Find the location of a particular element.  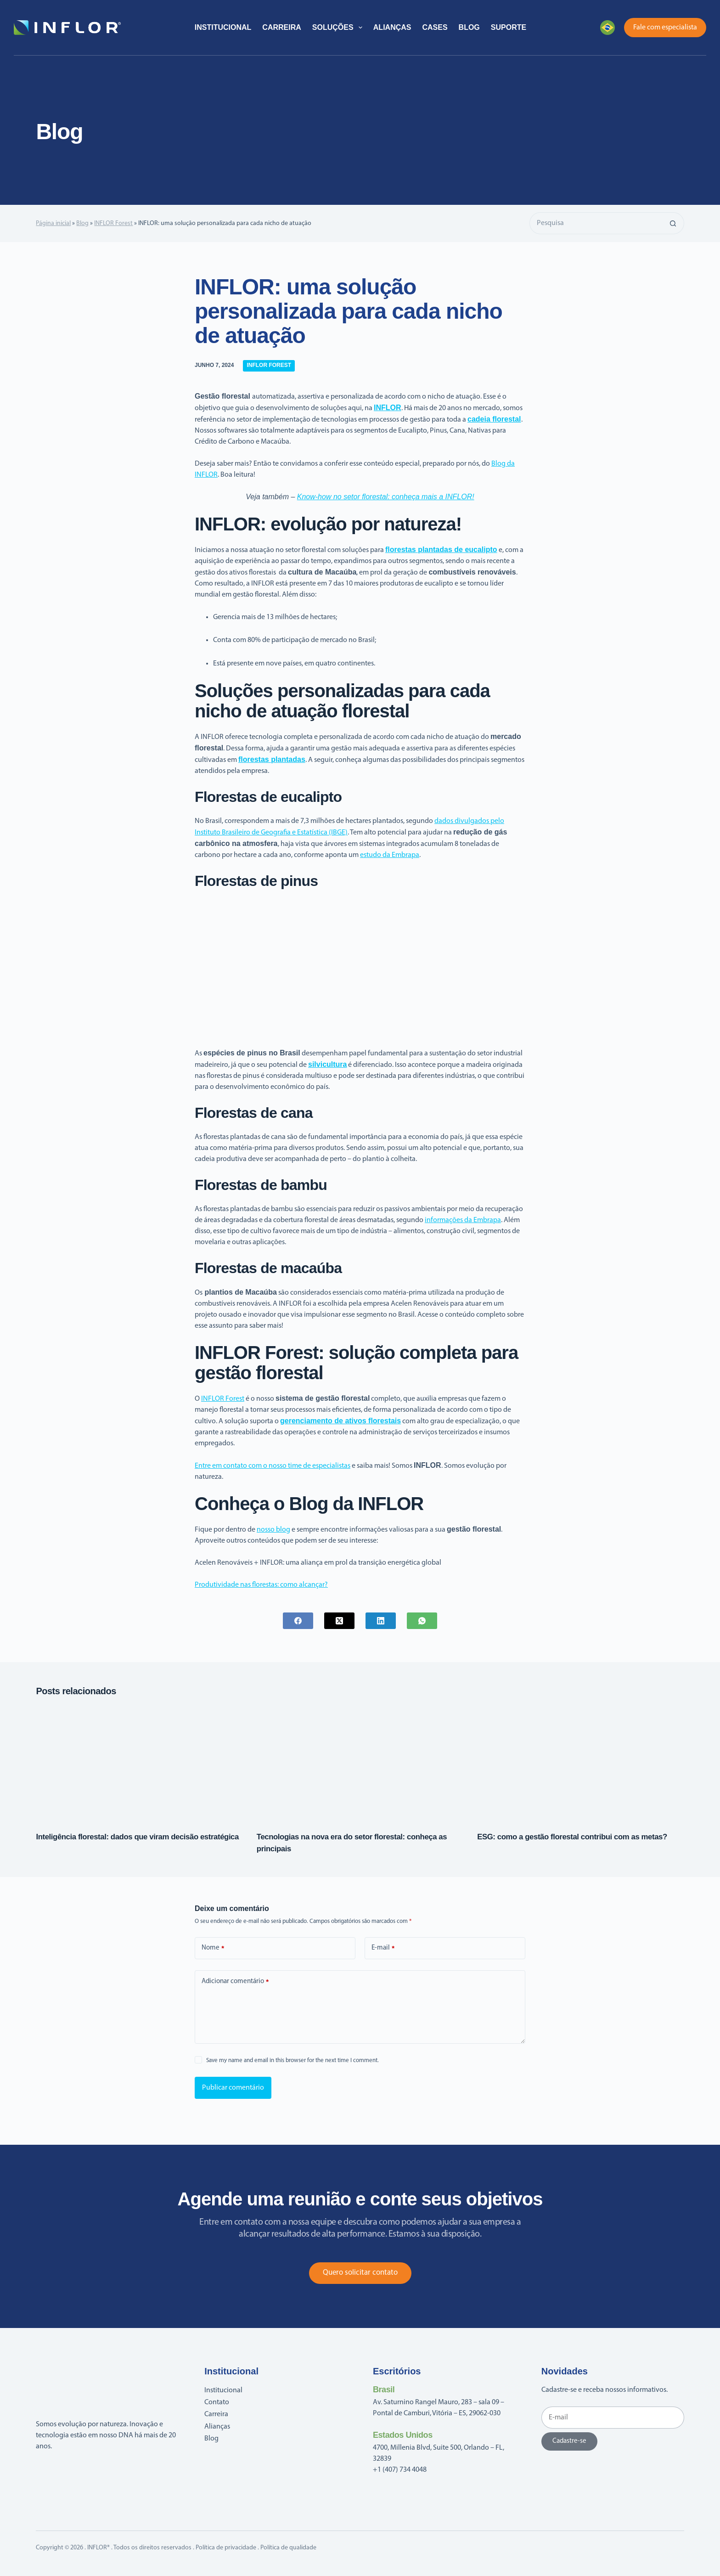

informações da Embrapa is located at coordinates (463, 1220).